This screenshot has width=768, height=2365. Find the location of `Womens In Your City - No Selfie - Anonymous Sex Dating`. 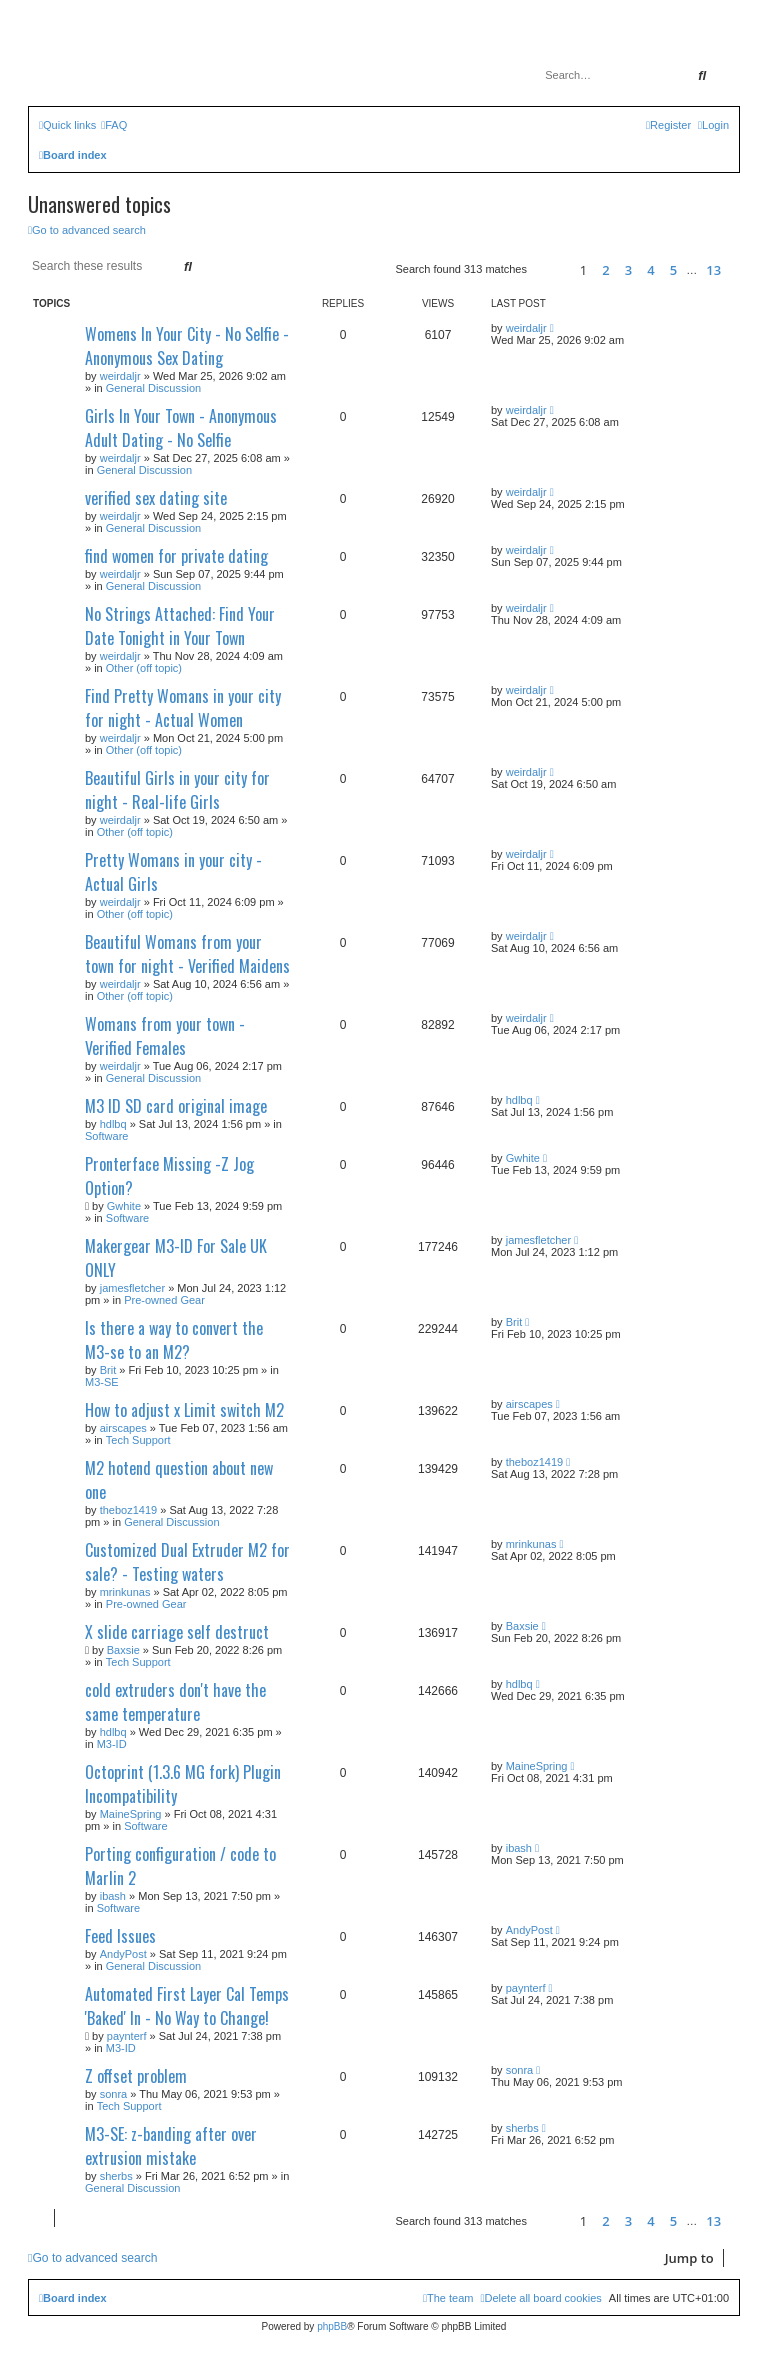

Womens In Your City - No Selfie - Anonymous Sex Dating is located at coordinates (187, 346).